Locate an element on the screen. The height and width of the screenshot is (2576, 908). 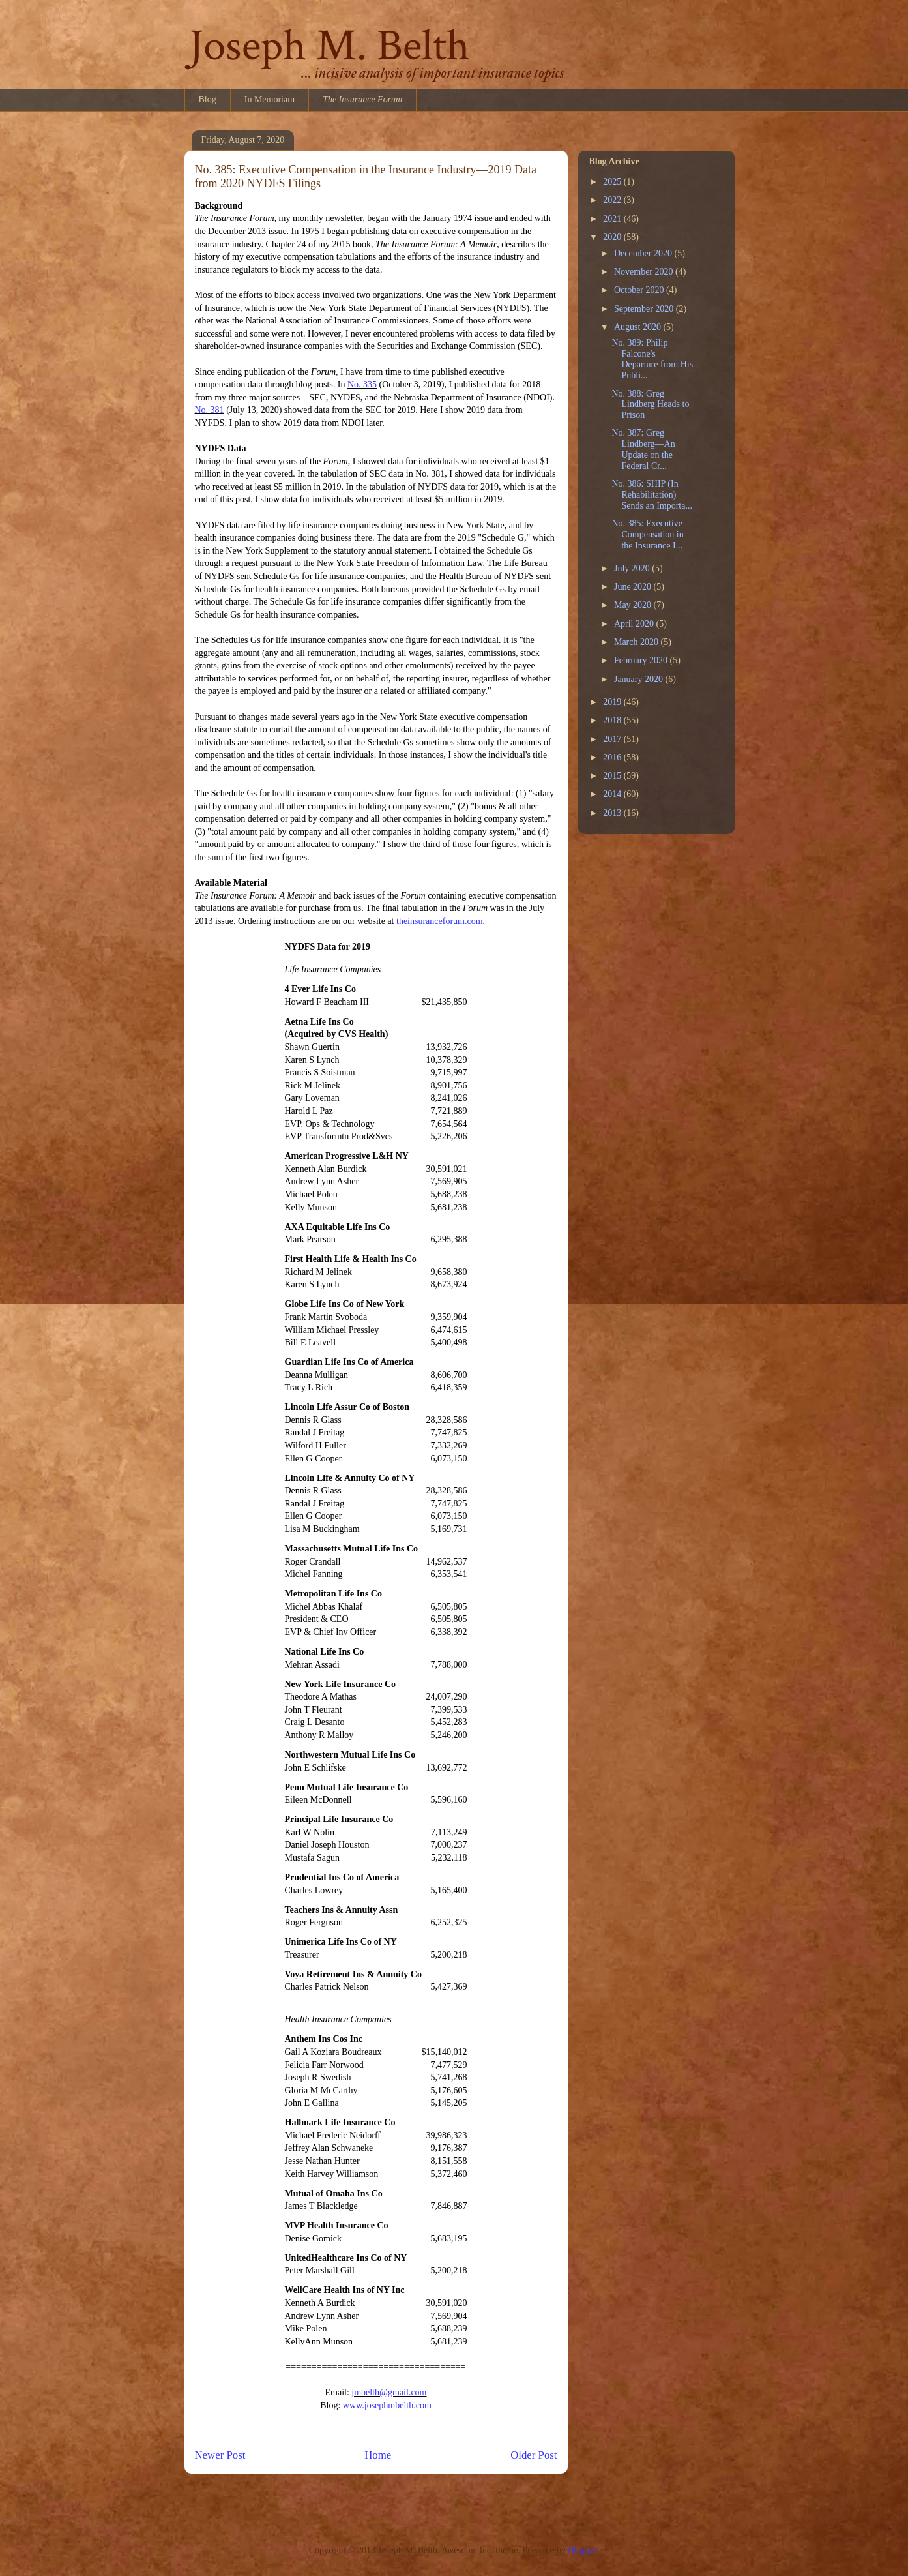
March 2020 is located at coordinates (637, 642).